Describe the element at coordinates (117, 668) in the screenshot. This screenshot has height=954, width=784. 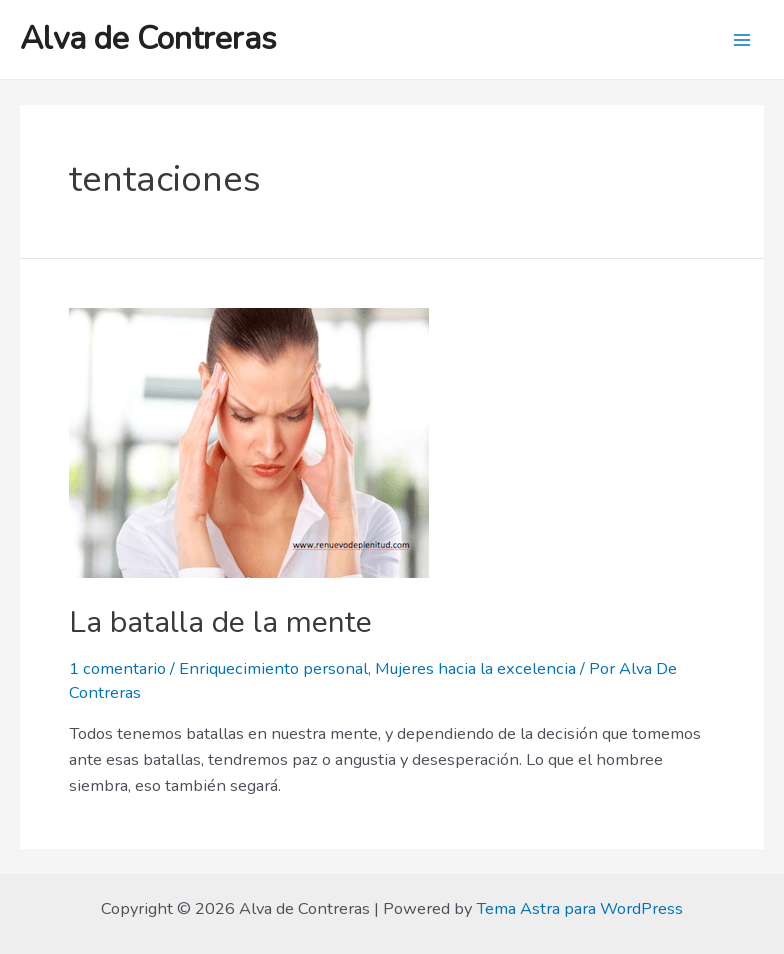
I see `1 comentario` at that location.